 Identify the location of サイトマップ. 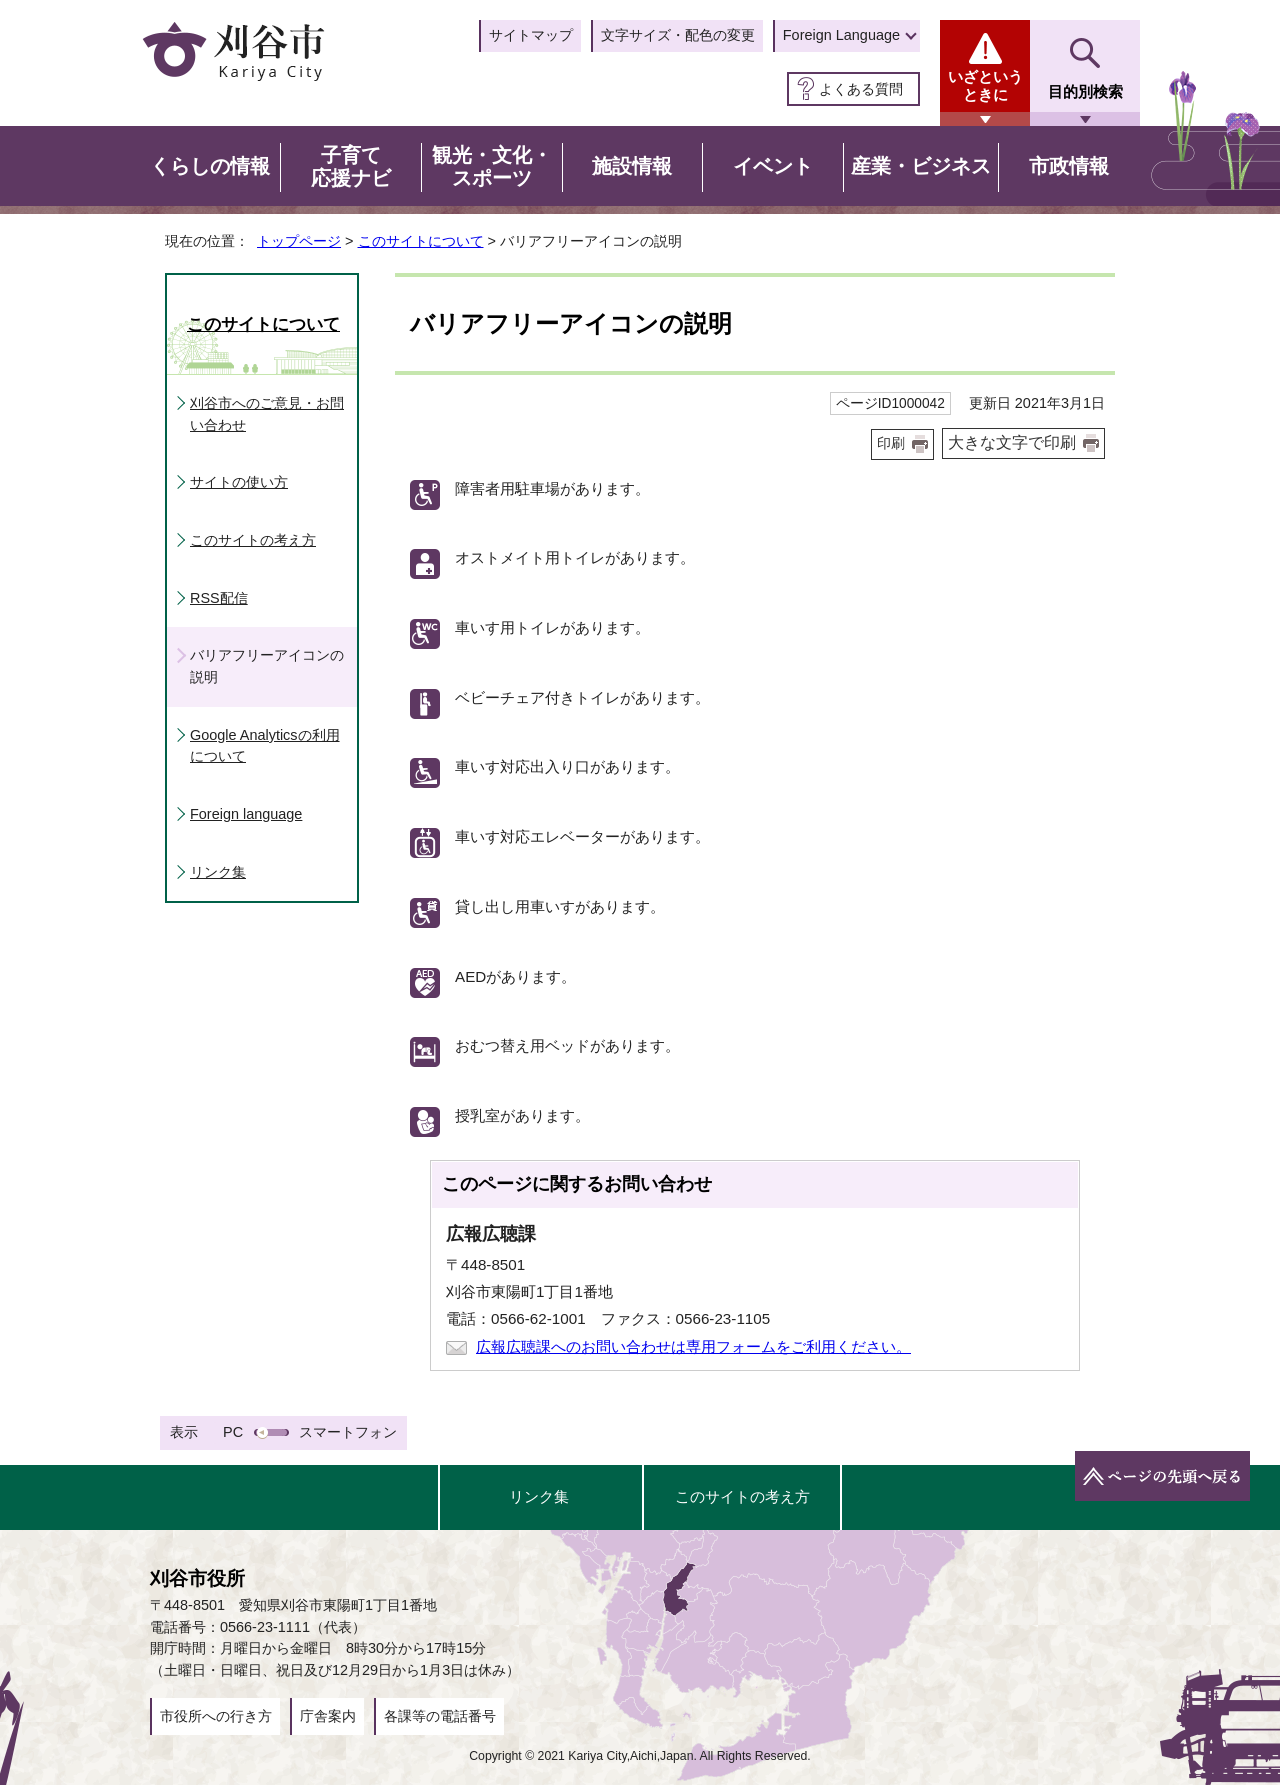
(531, 35).